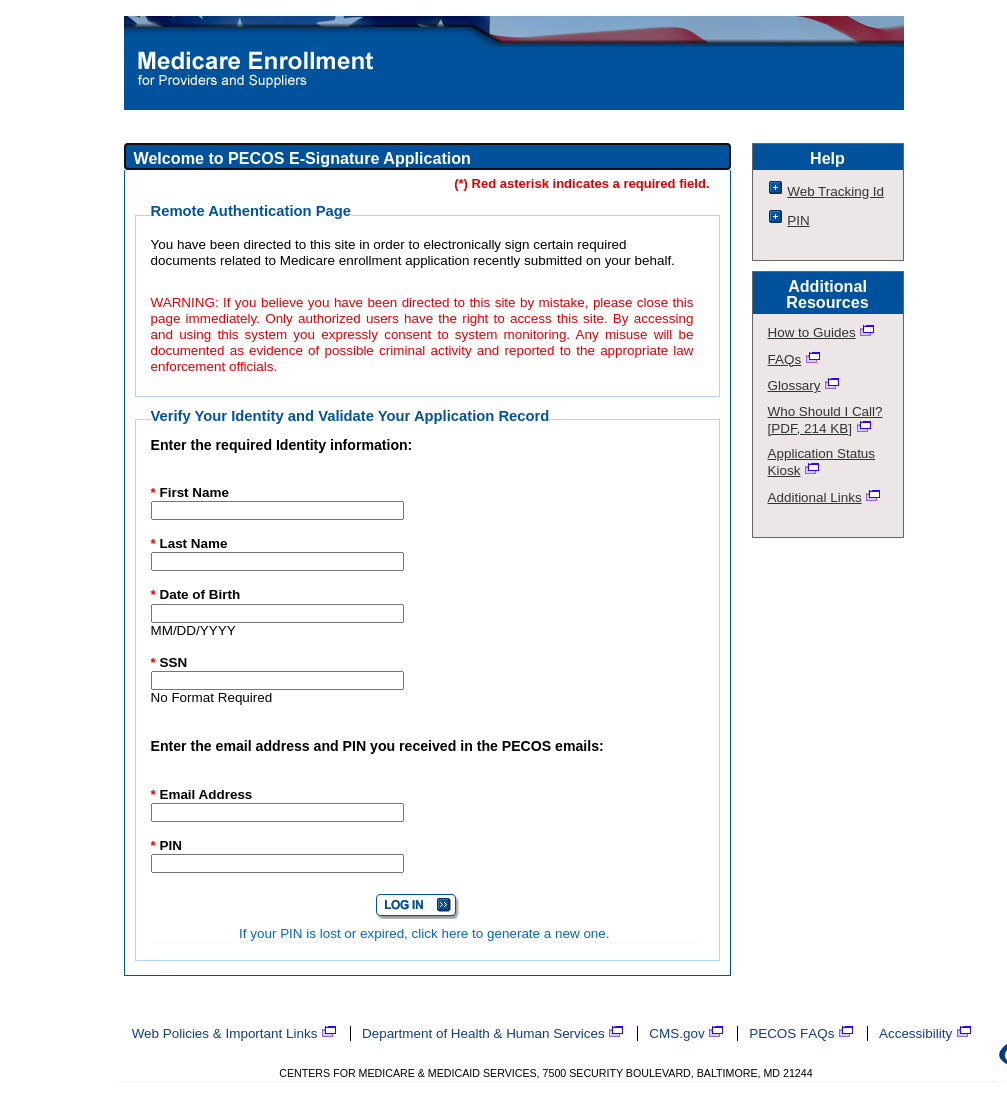 The width and height of the screenshot is (1007, 1102). What do you see at coordinates (925, 1033) in the screenshot?
I see `Accessibility` at bounding box center [925, 1033].